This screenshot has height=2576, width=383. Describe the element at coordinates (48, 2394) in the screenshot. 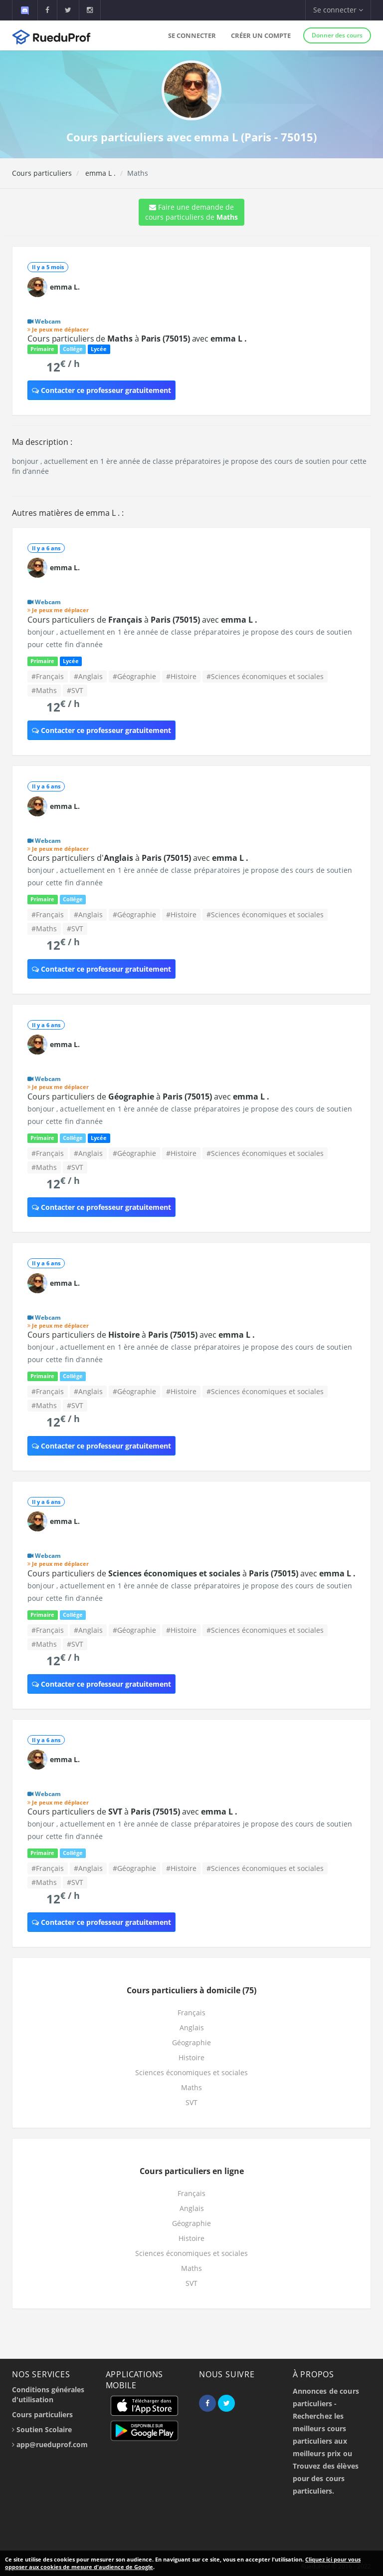

I see `Conditions générales d'utilisation` at that location.